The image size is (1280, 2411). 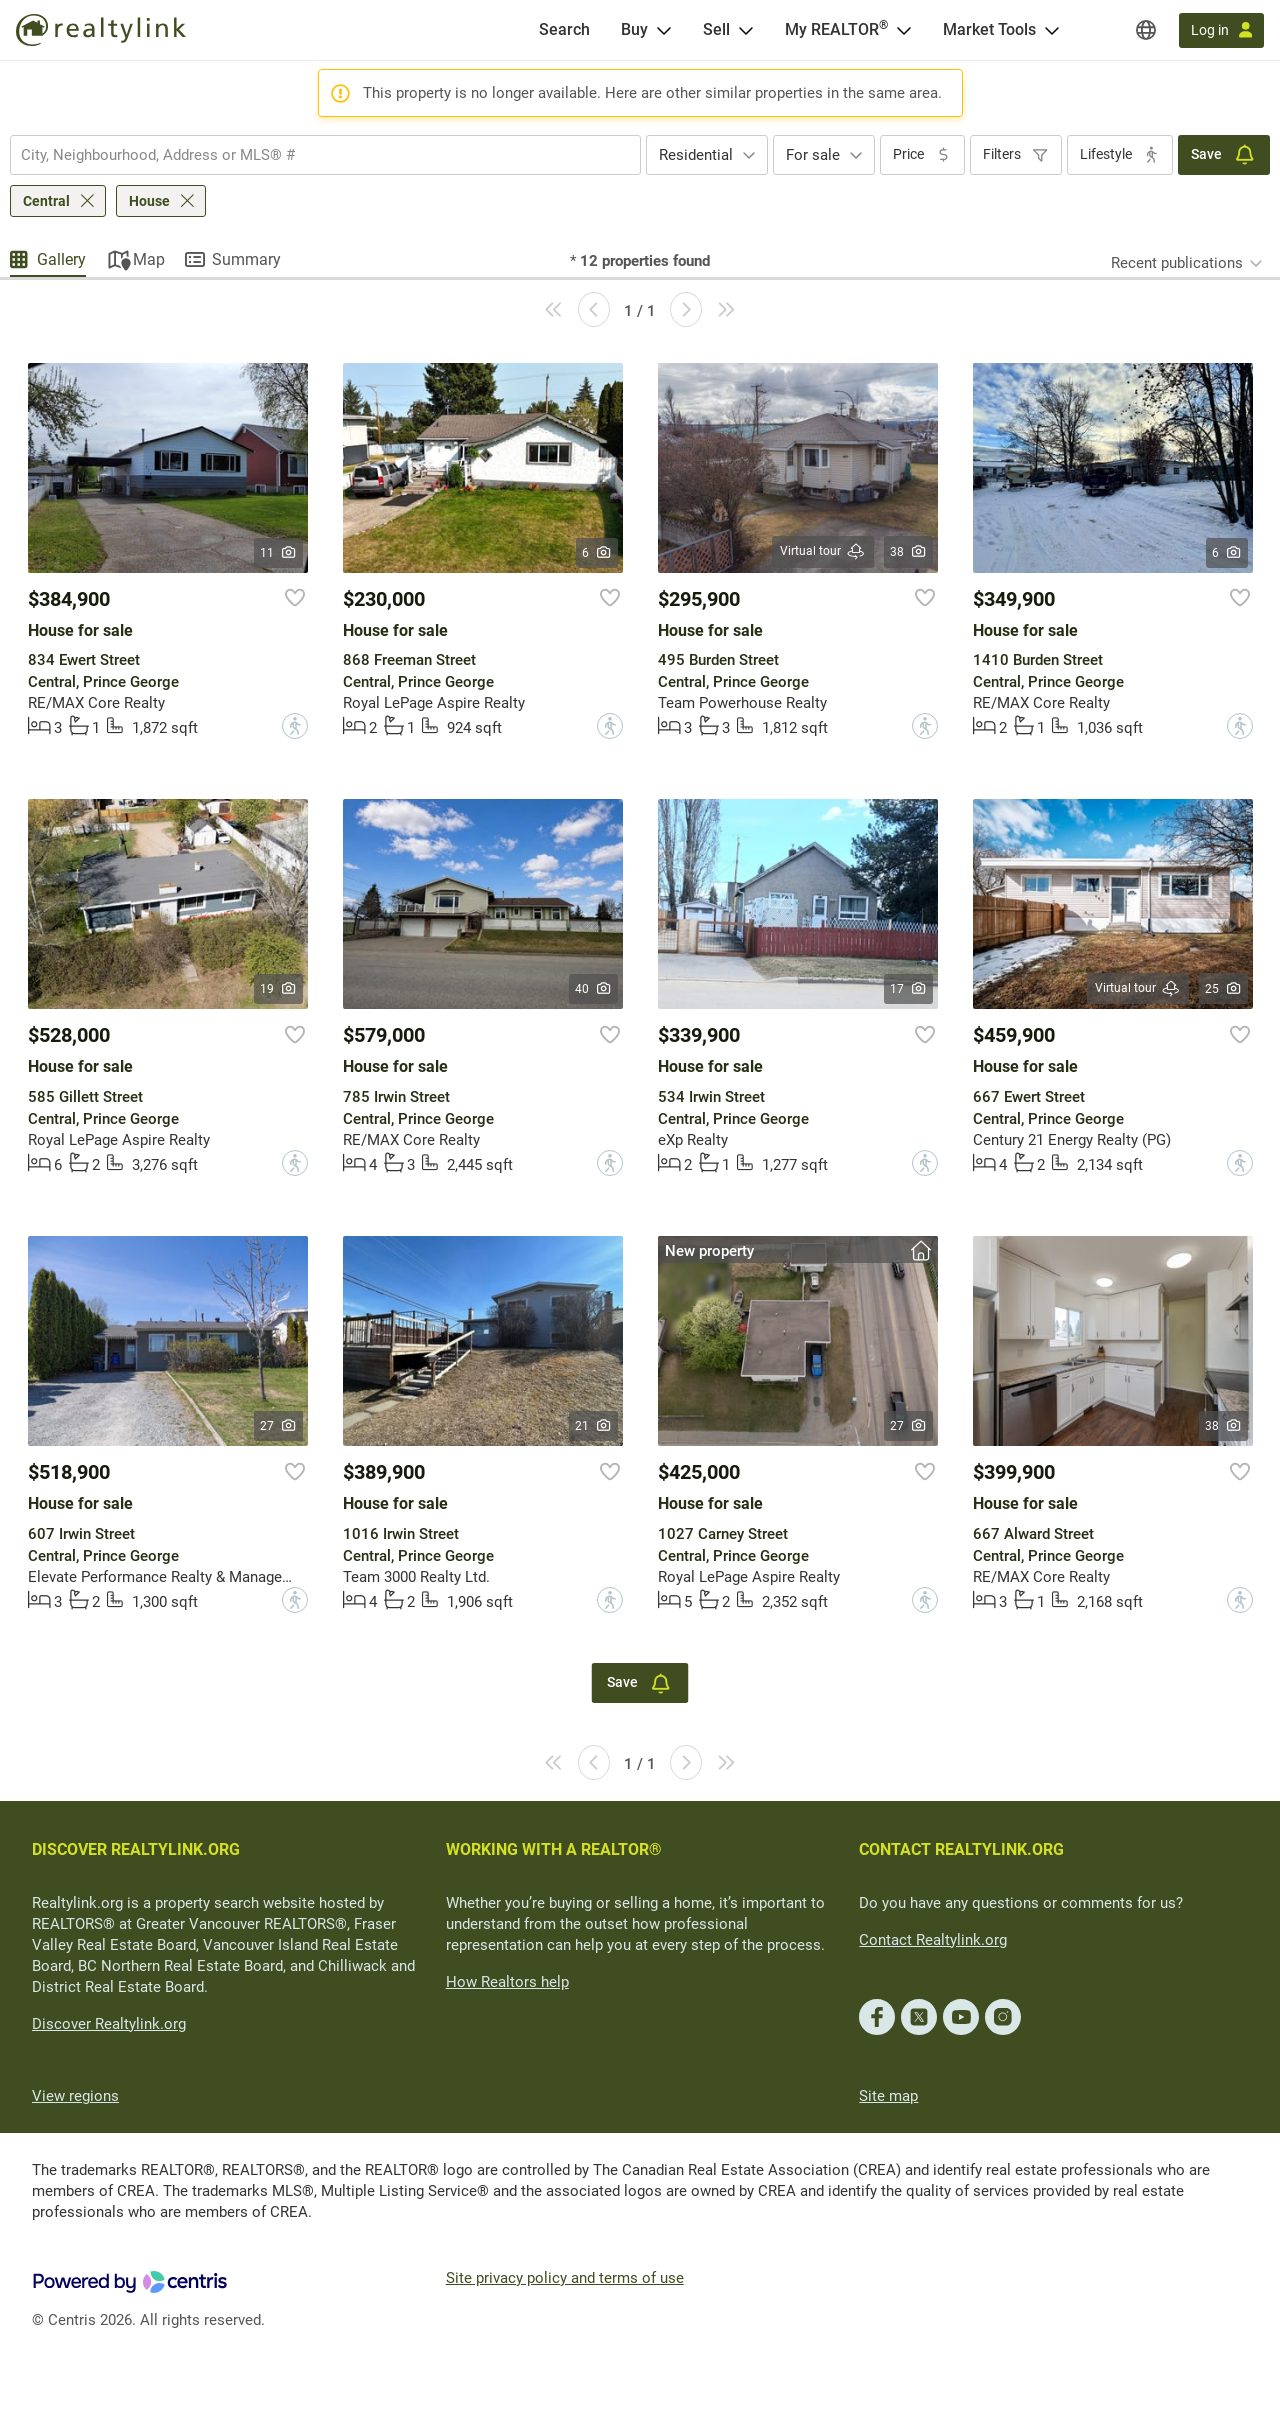 What do you see at coordinates (908, 989) in the screenshot?
I see `17` at bounding box center [908, 989].